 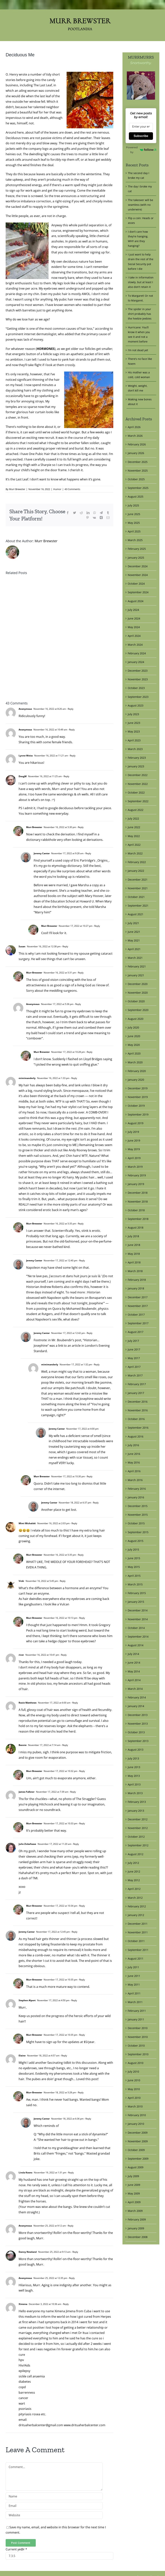 I want to click on June 2021, so click(x=134, y=932).